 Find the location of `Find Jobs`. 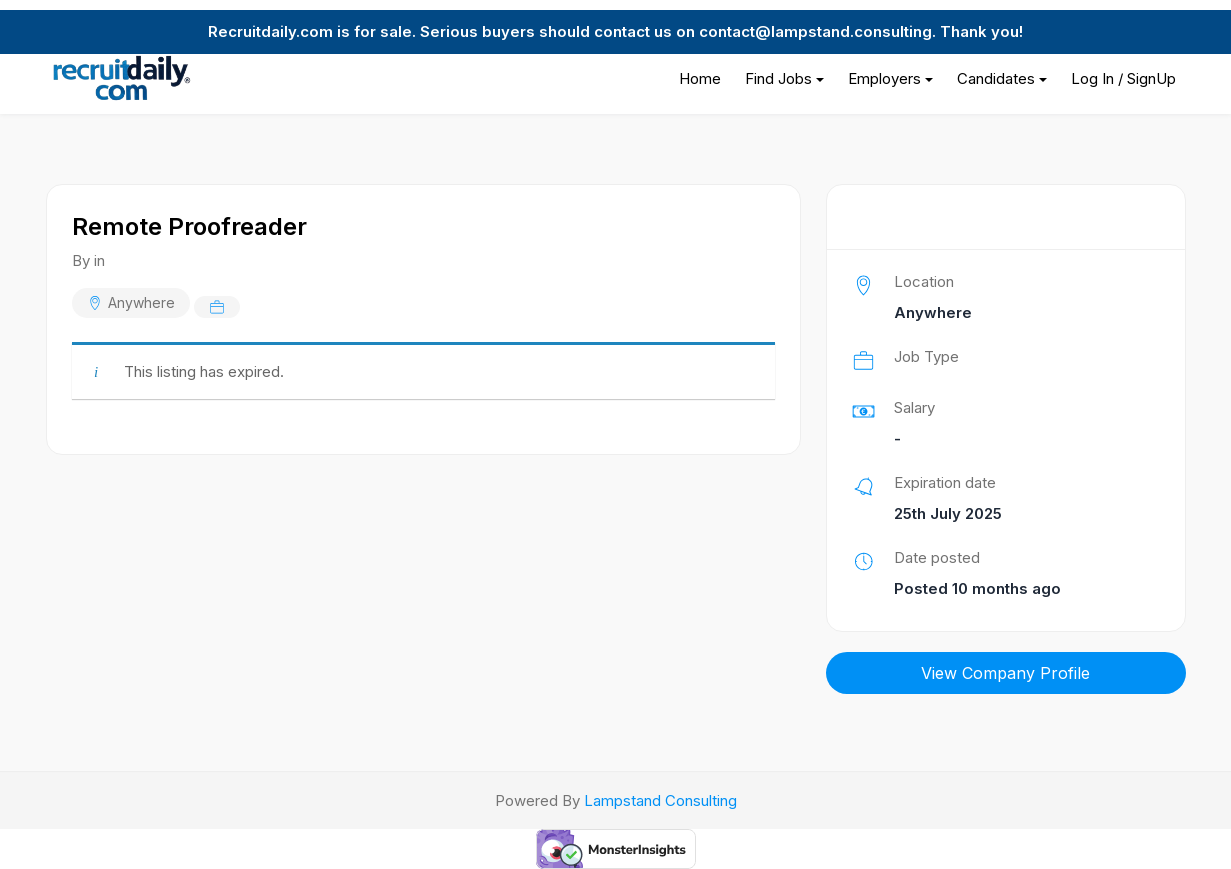

Find Jobs is located at coordinates (778, 78).